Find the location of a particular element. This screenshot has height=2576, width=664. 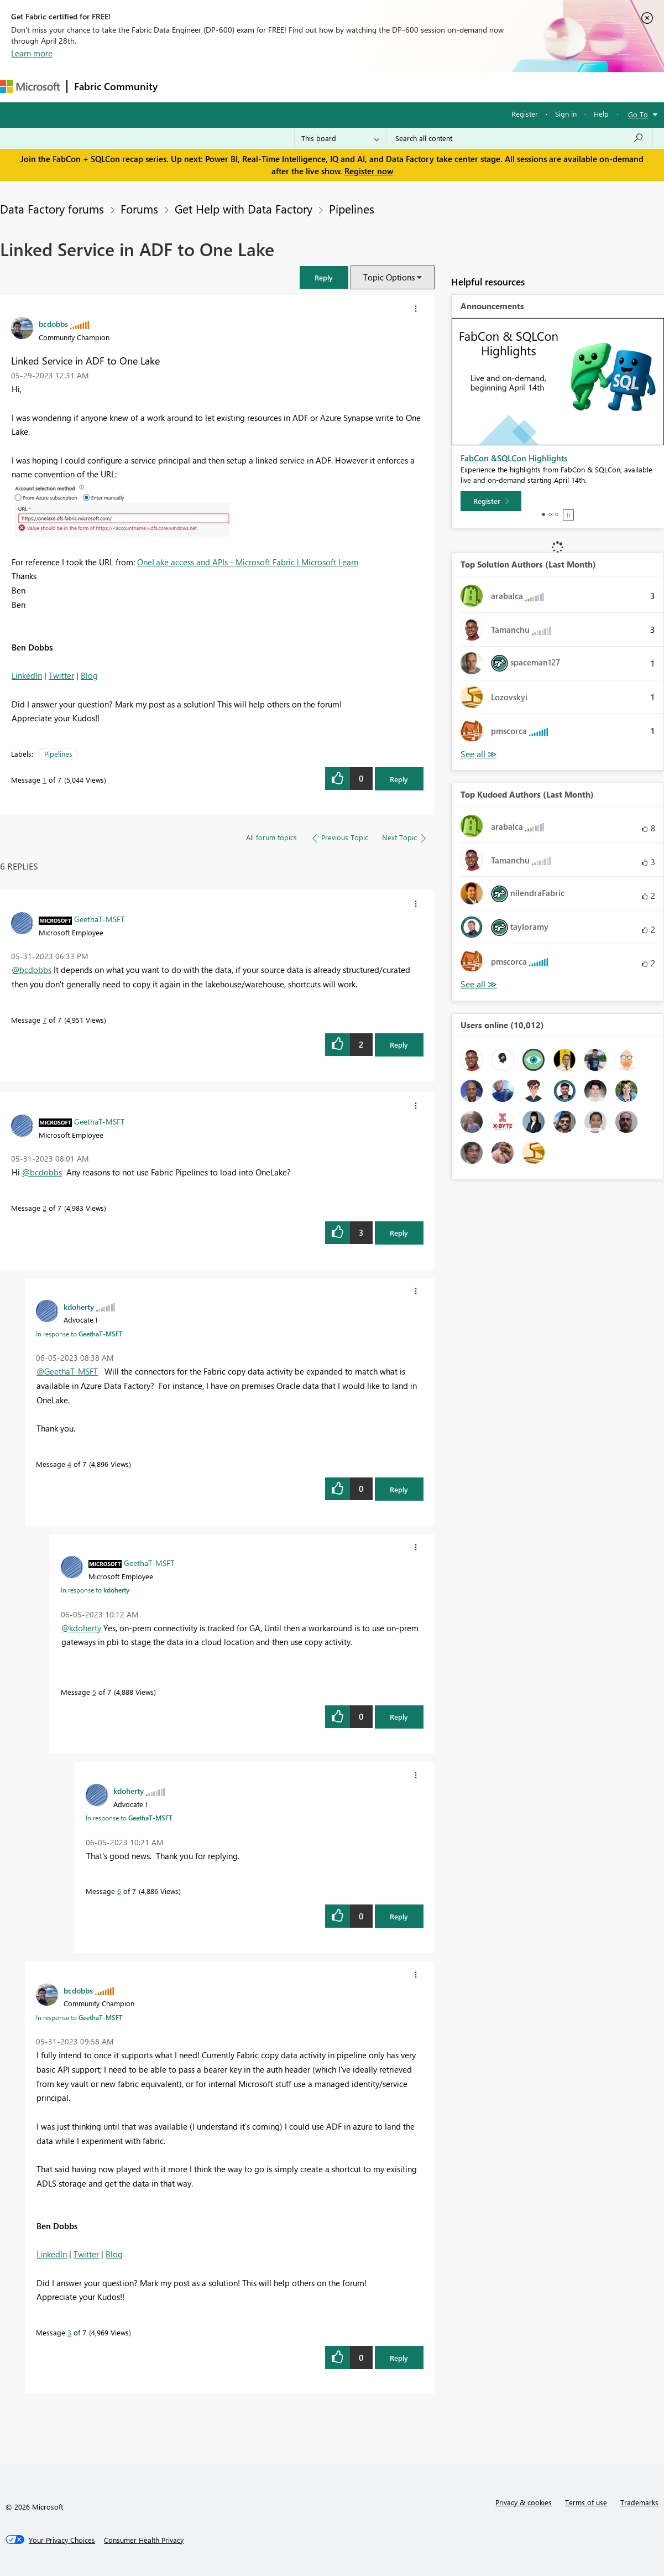

Support is located at coordinates (465, 86).